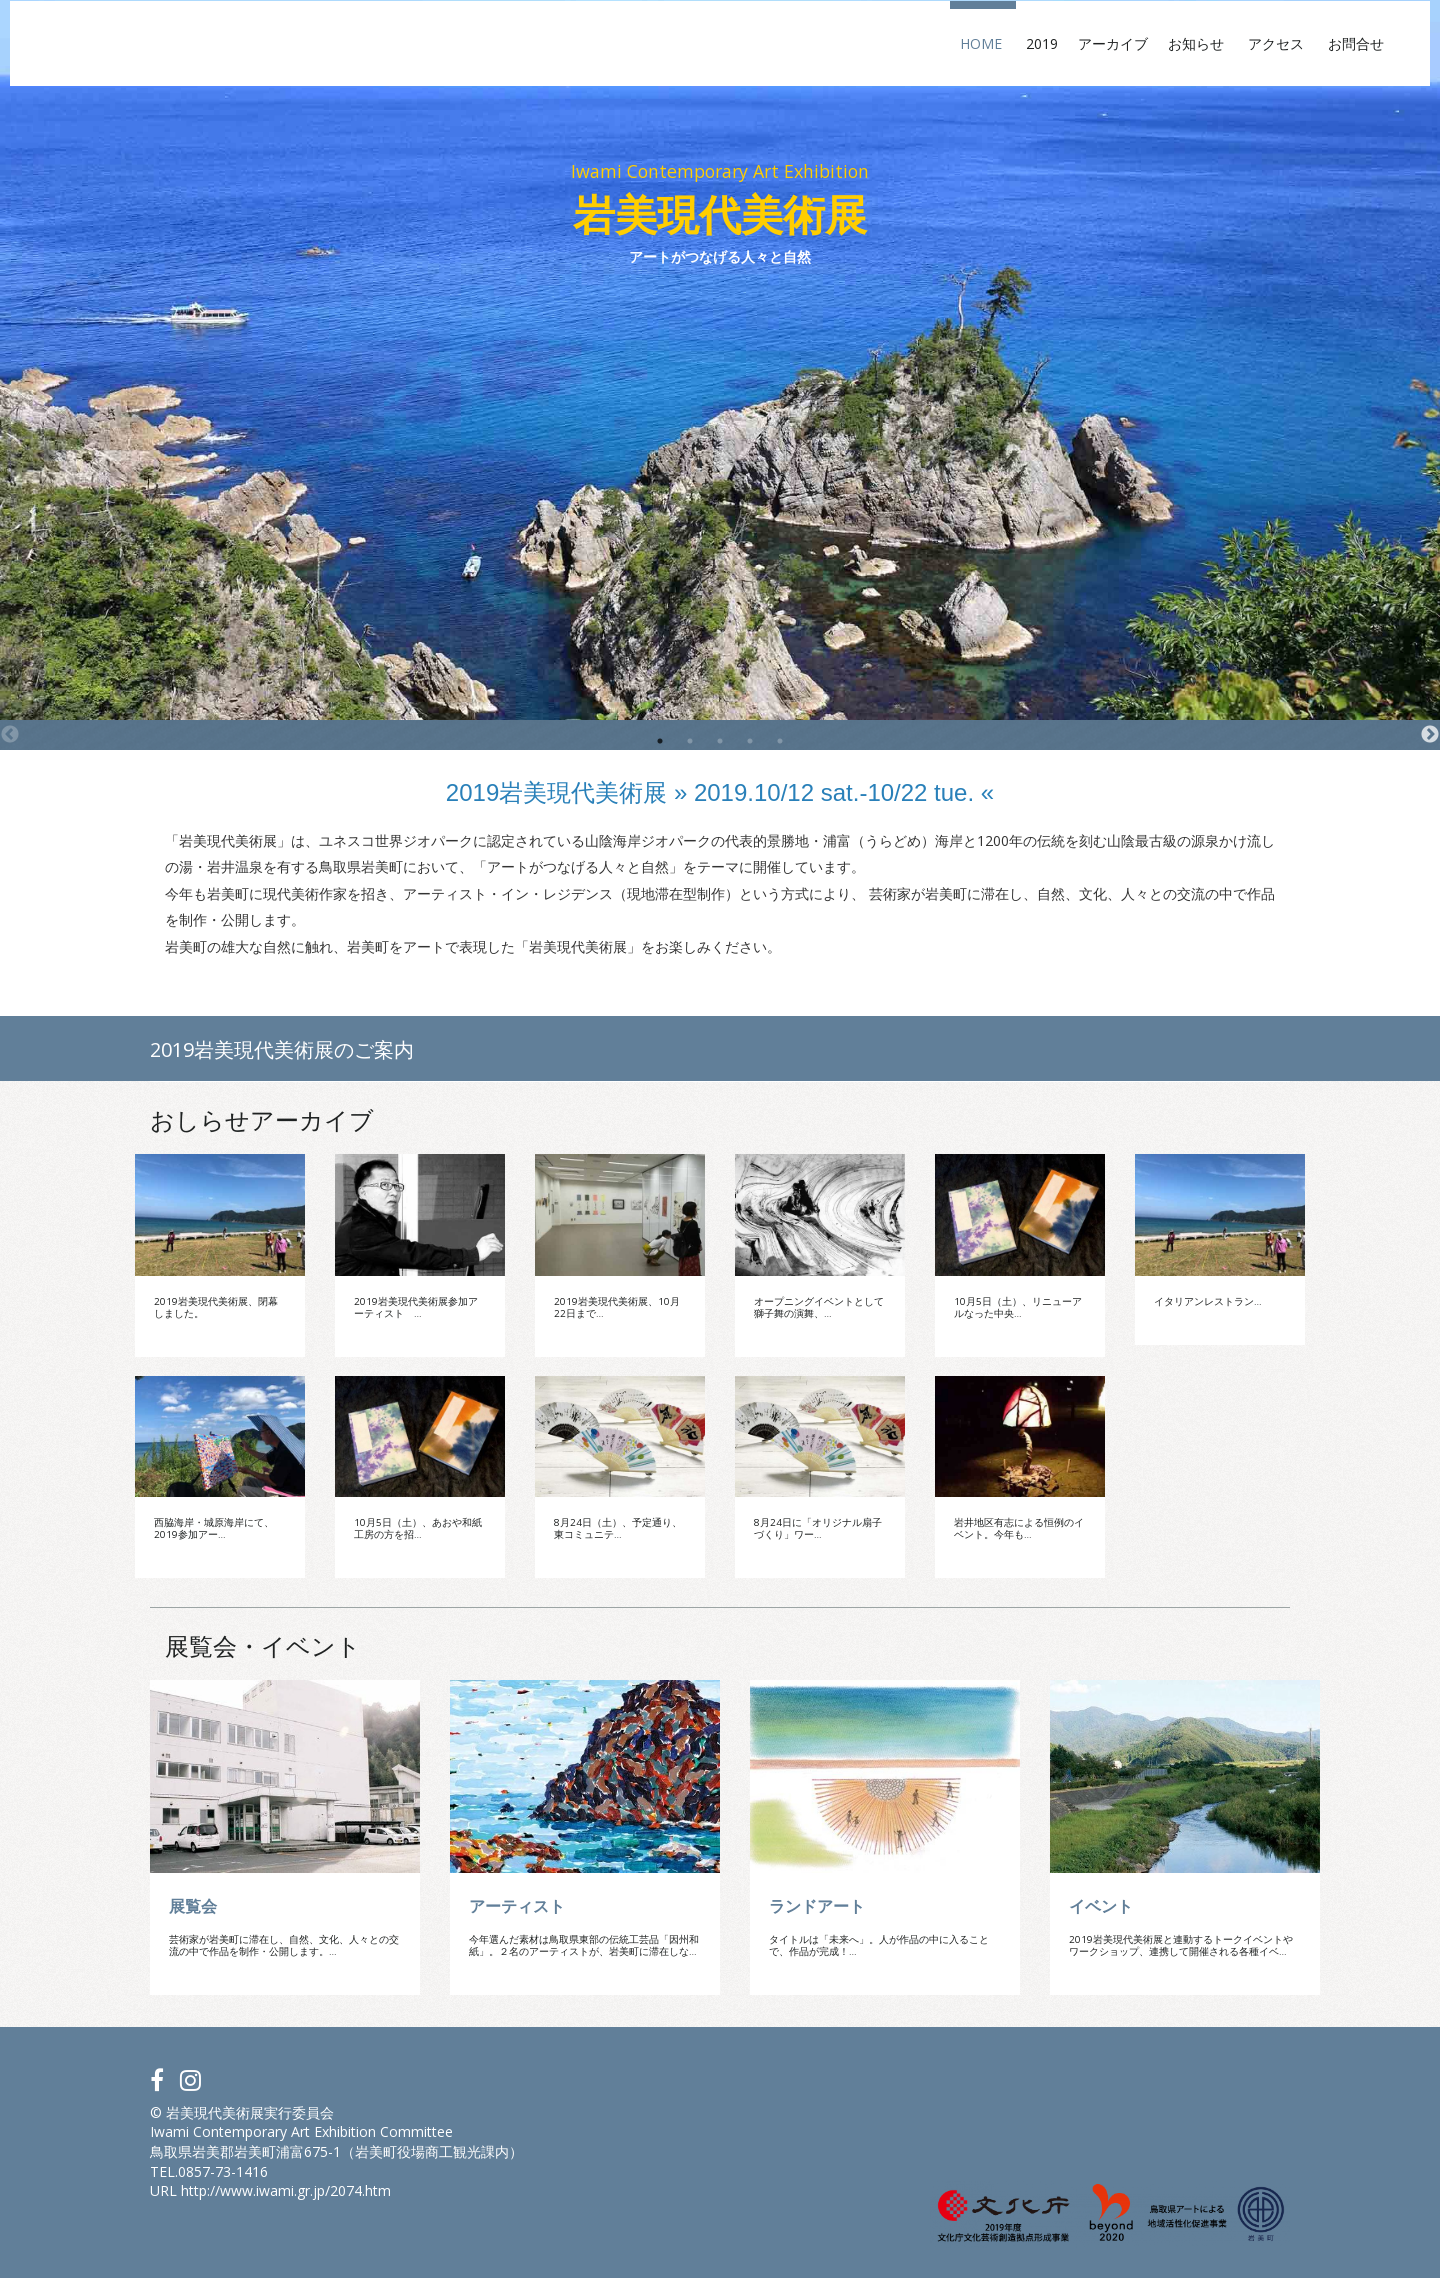  Describe the element at coordinates (10, 735) in the screenshot. I see `Previous` at that location.